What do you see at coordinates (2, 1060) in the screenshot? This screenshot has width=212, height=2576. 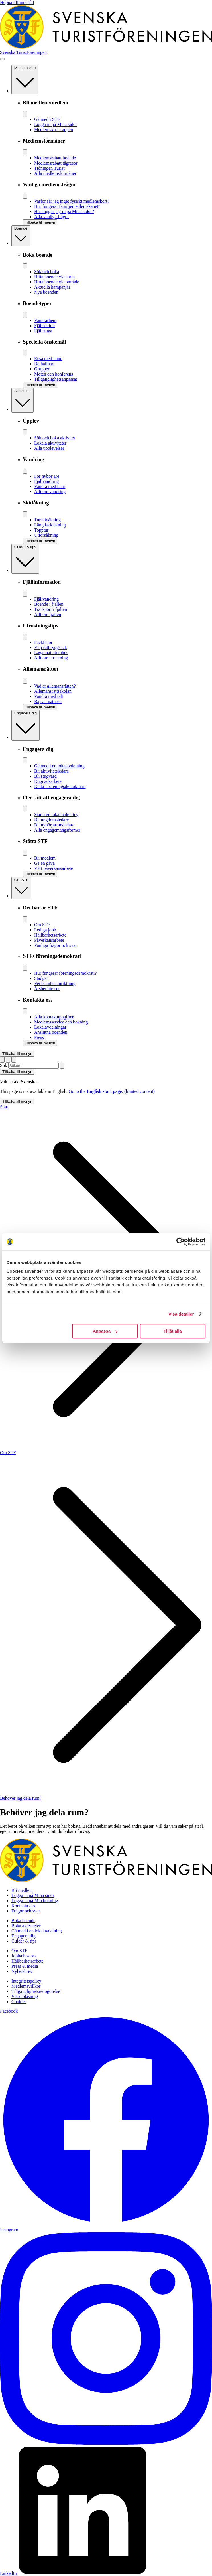 I see `[Switch language]` at bounding box center [2, 1060].